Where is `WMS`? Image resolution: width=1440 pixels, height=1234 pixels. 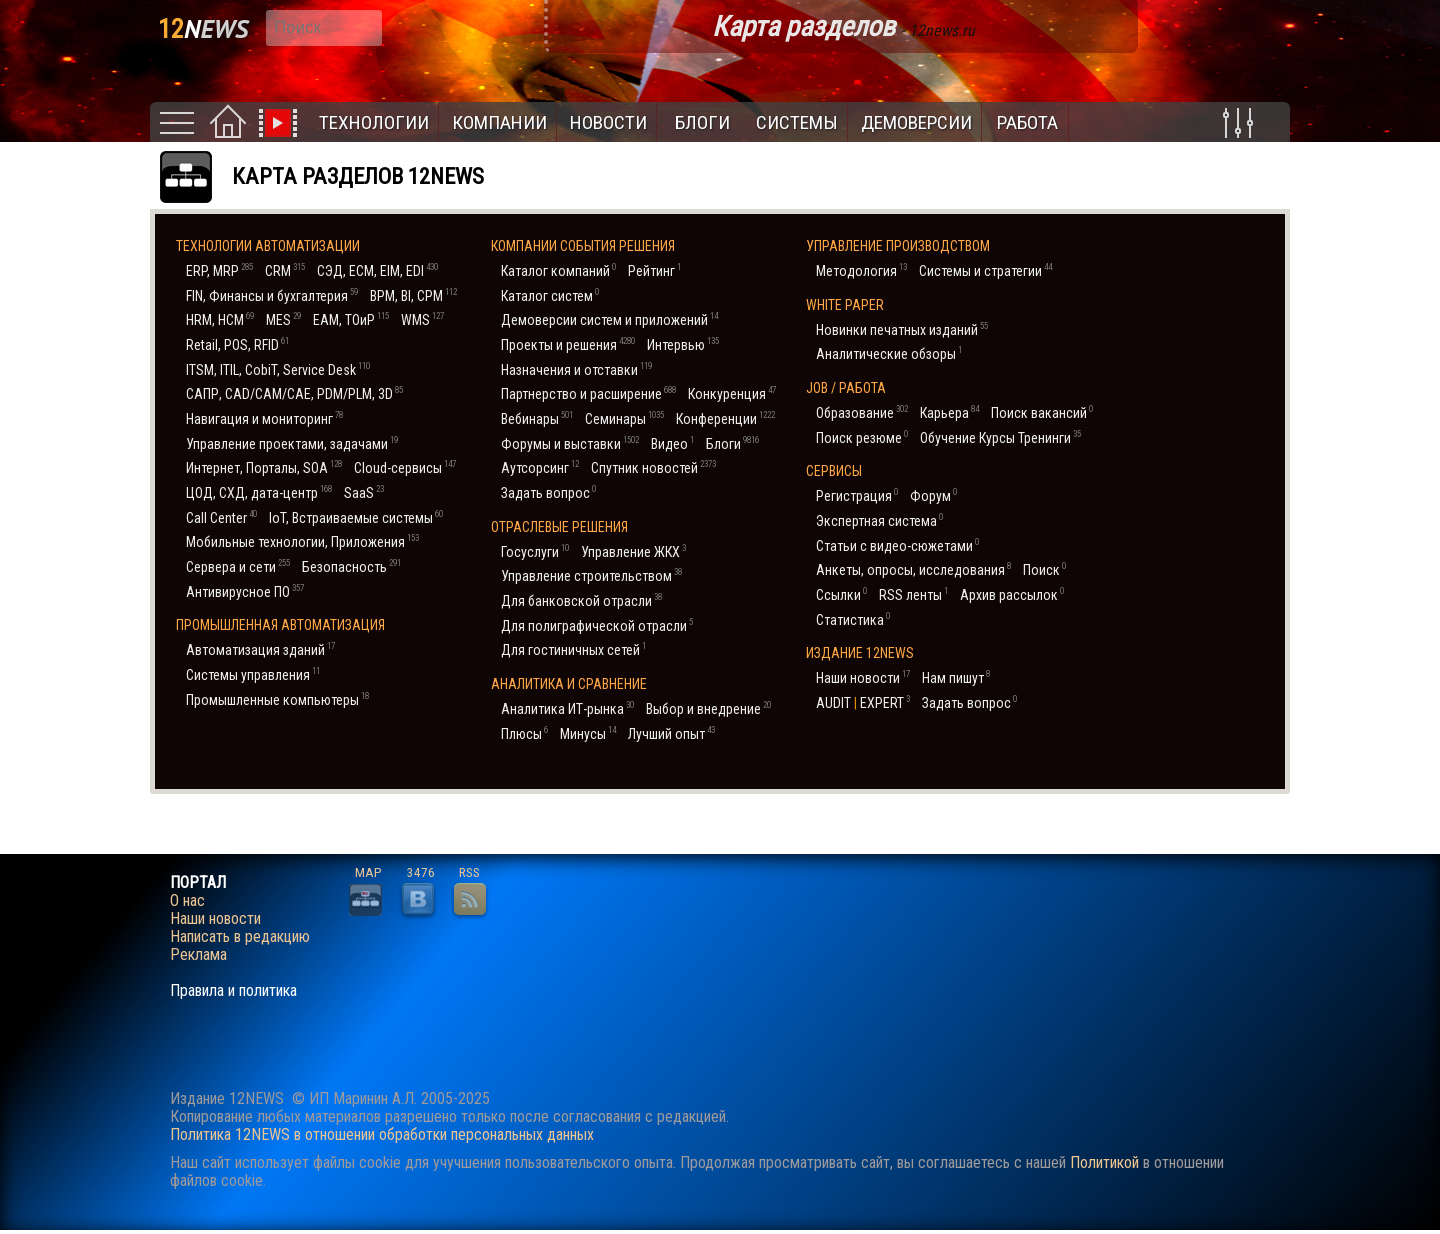
WMS is located at coordinates (422, 319).